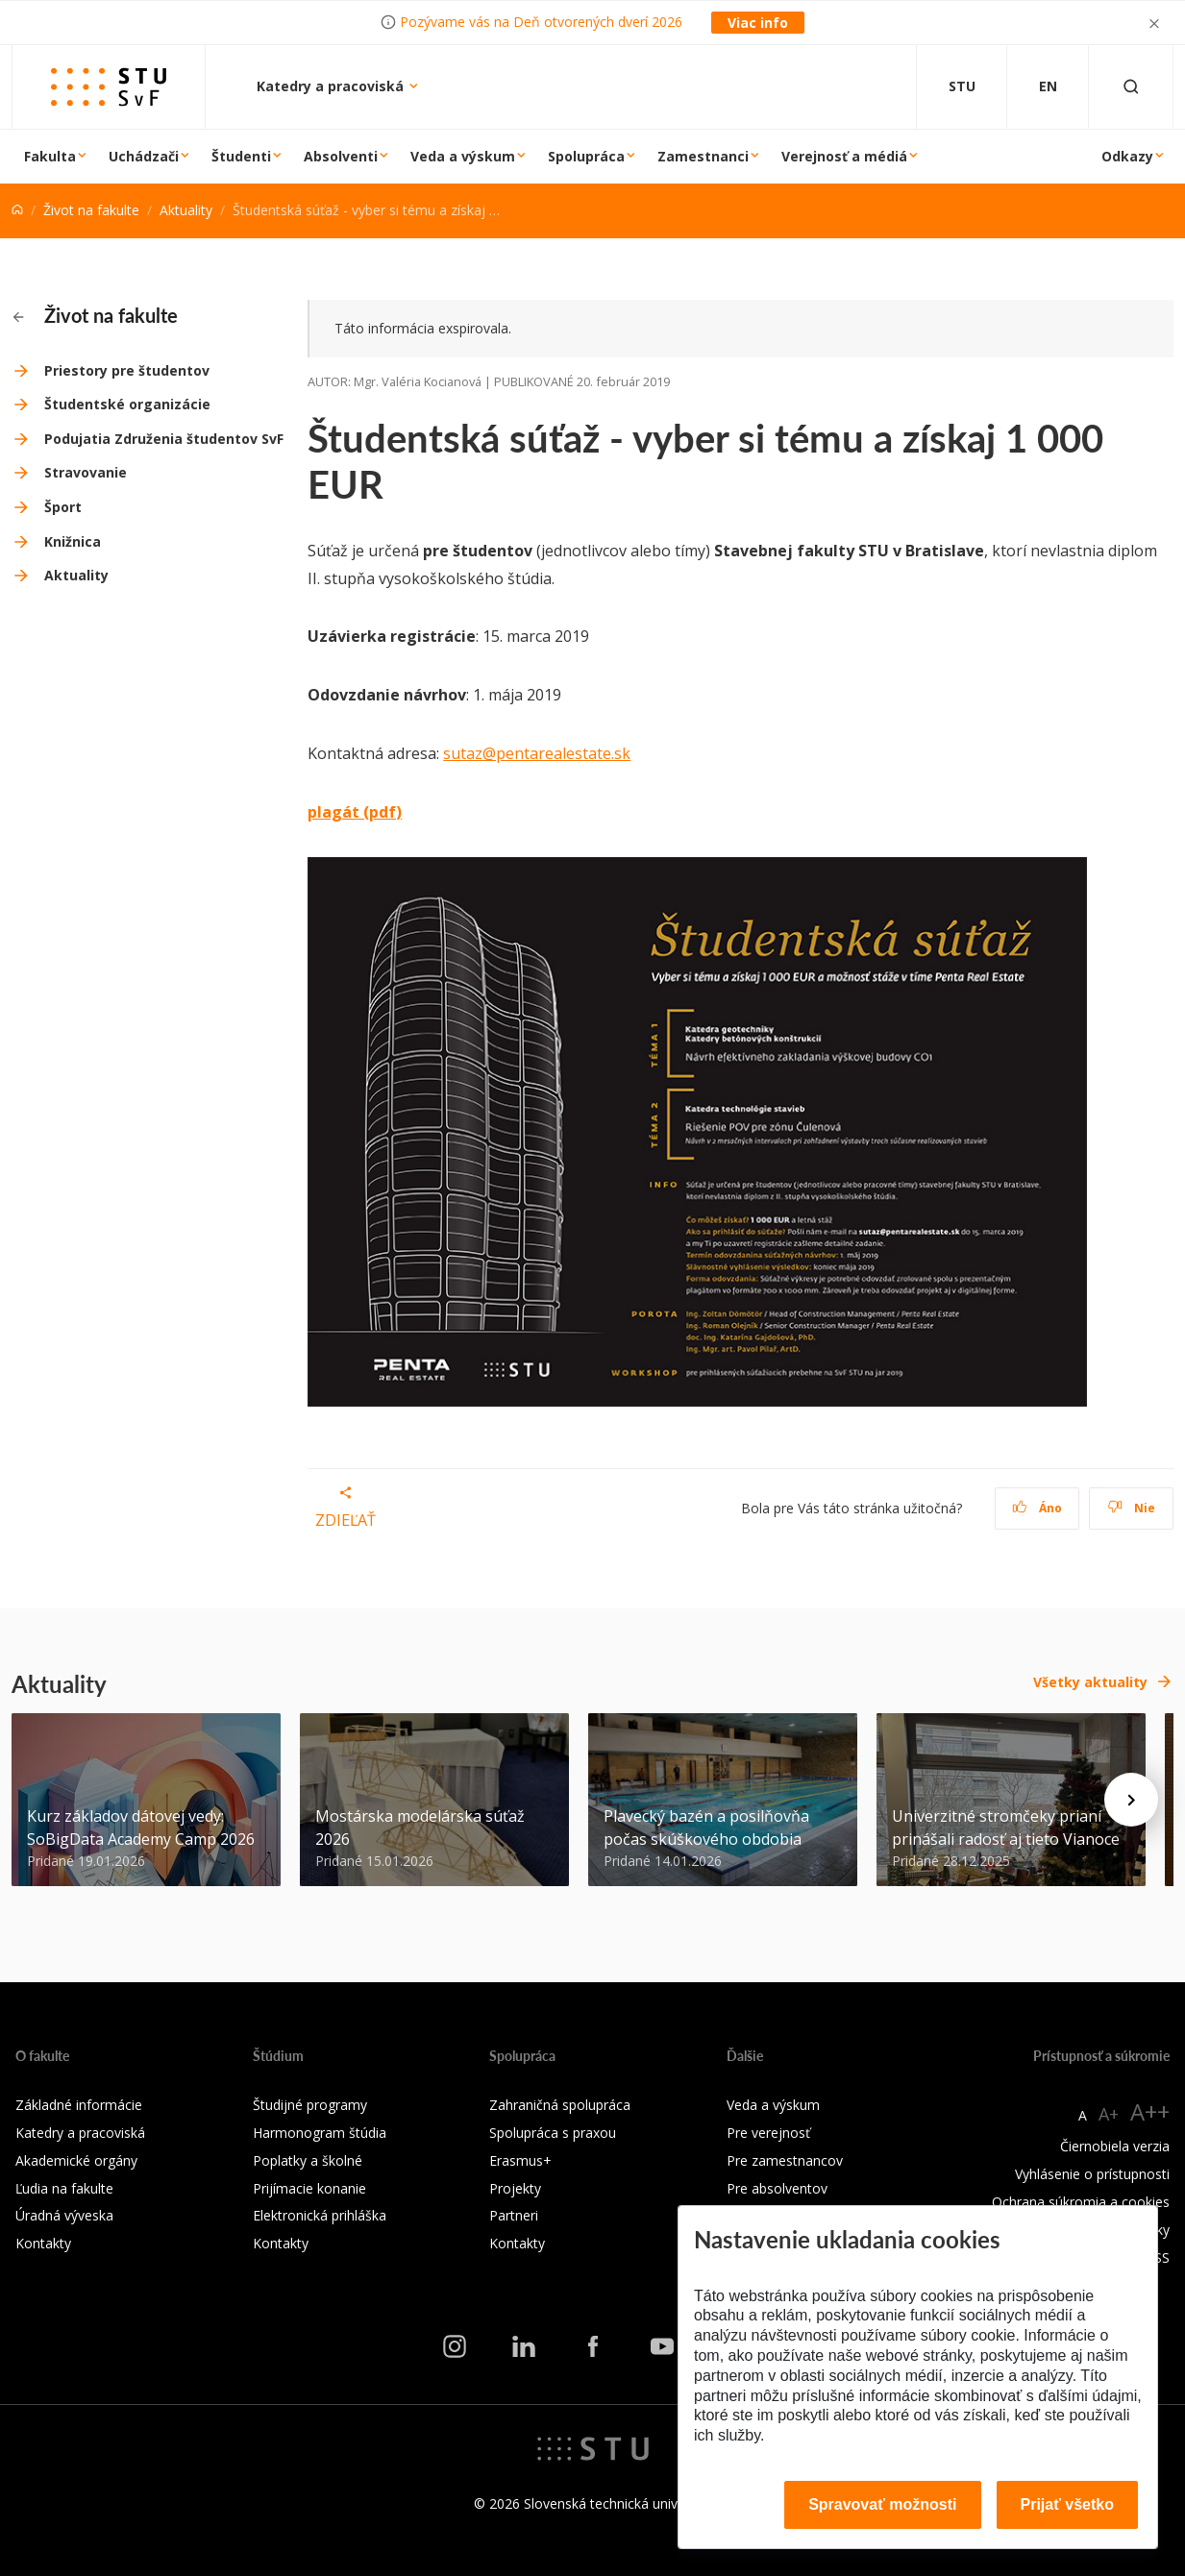 Image resolution: width=1185 pixels, height=2576 pixels. What do you see at coordinates (186, 210) in the screenshot?
I see `Aktuality` at bounding box center [186, 210].